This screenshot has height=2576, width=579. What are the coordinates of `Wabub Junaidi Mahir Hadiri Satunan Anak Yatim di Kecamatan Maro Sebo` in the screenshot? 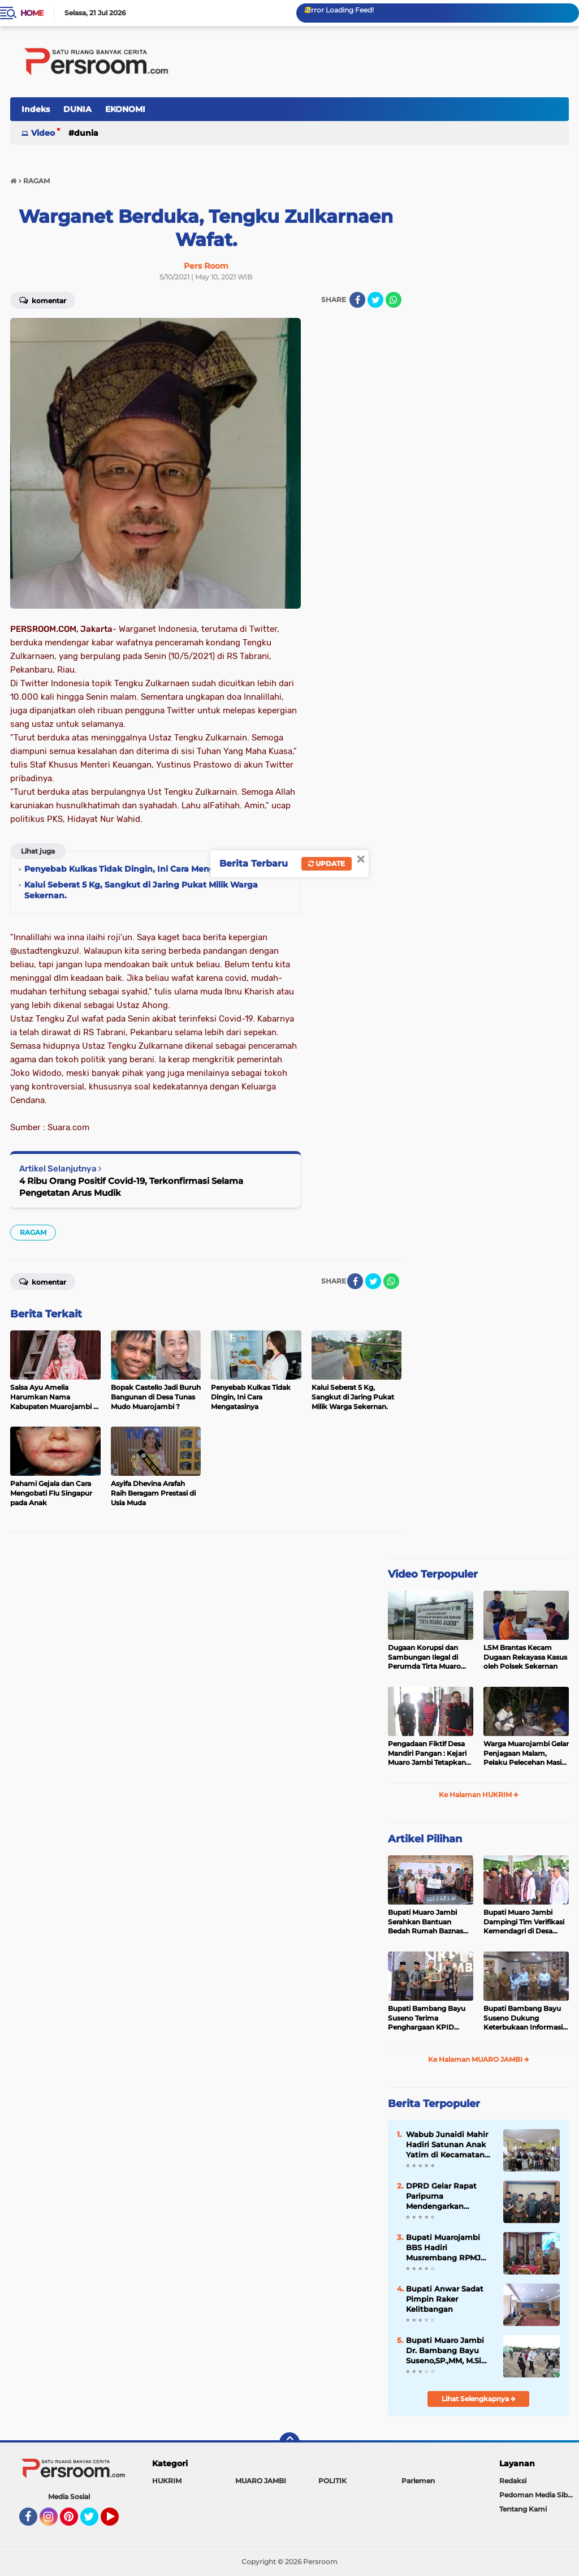 It's located at (447, 2145).